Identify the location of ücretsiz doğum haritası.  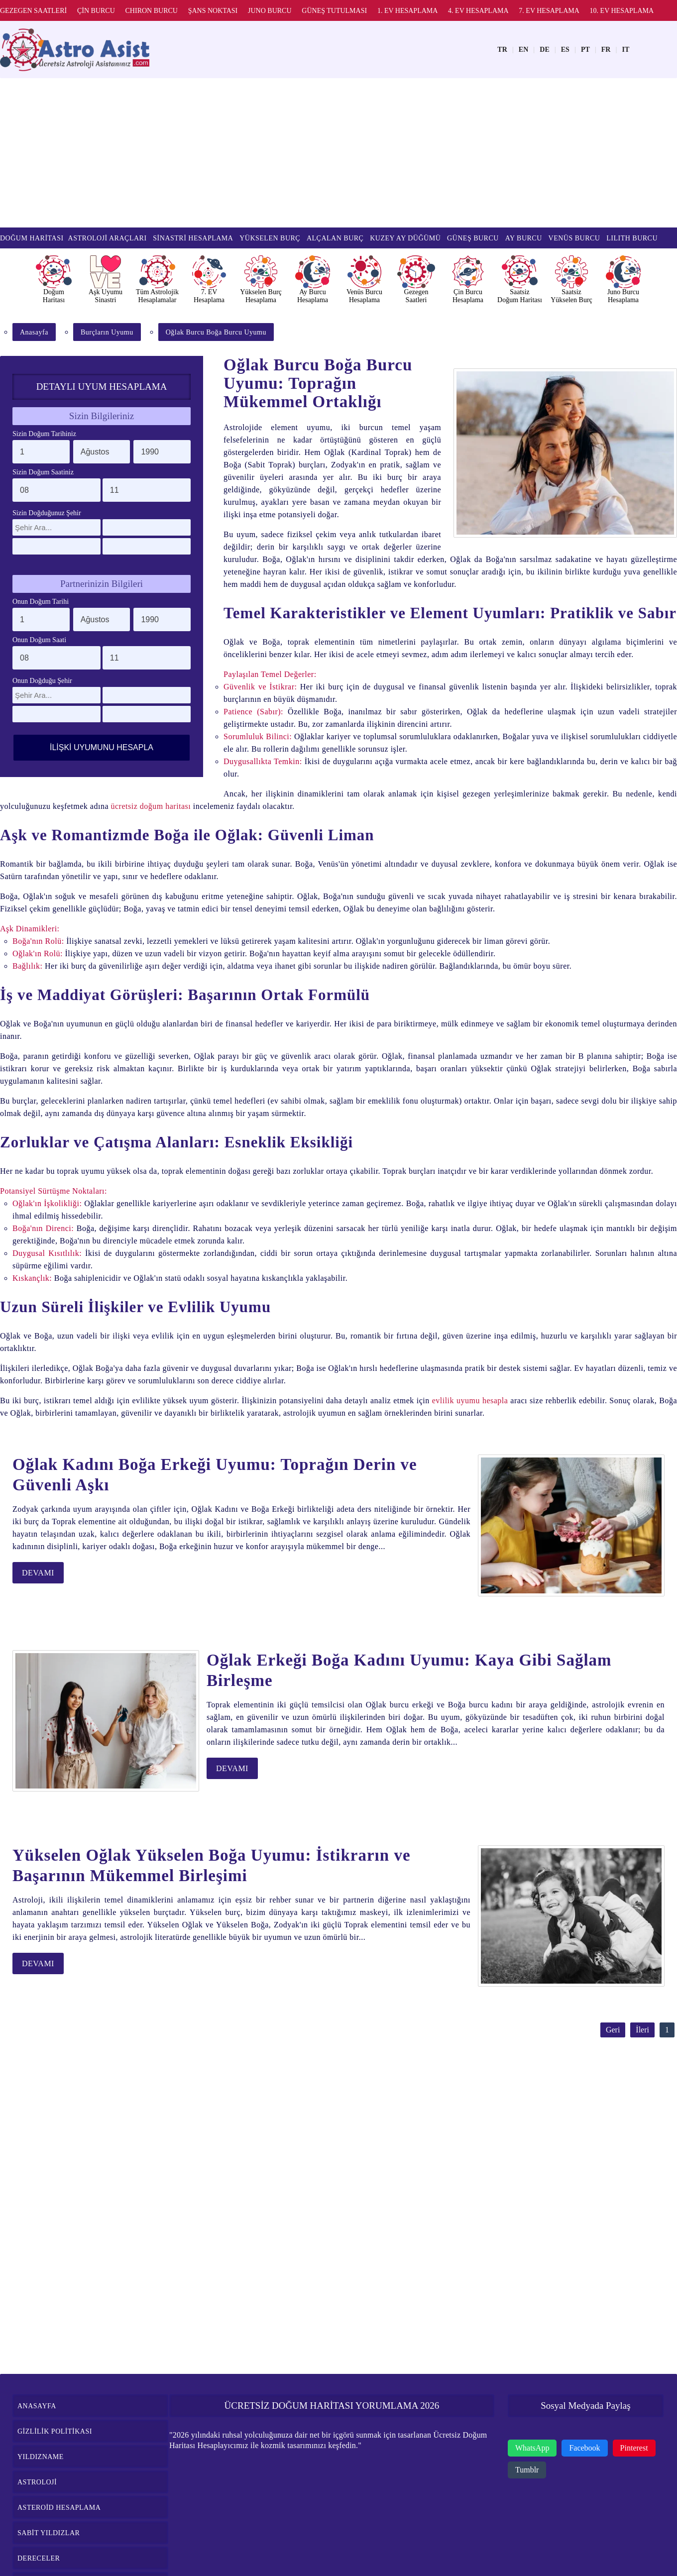
(151, 806).